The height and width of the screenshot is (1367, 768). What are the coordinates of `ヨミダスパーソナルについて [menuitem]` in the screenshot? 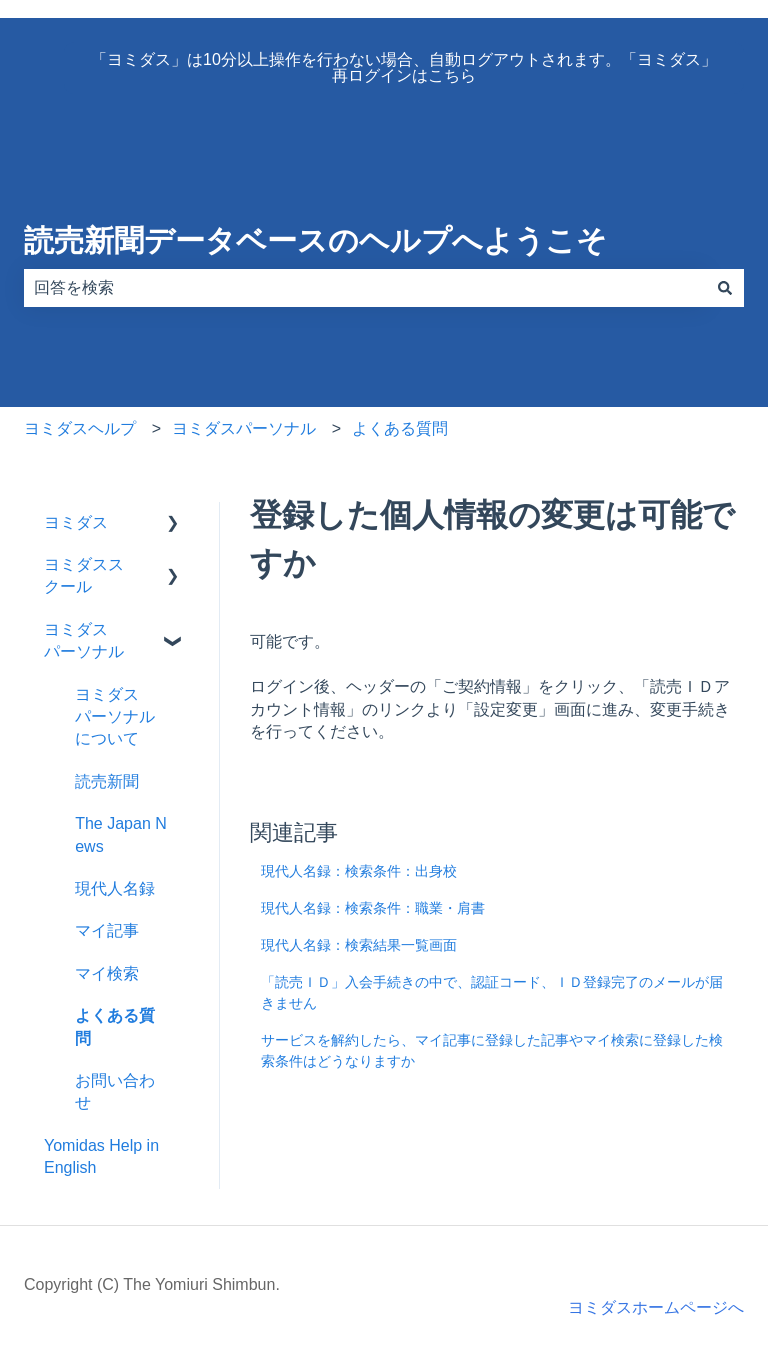 It's located at (115, 717).